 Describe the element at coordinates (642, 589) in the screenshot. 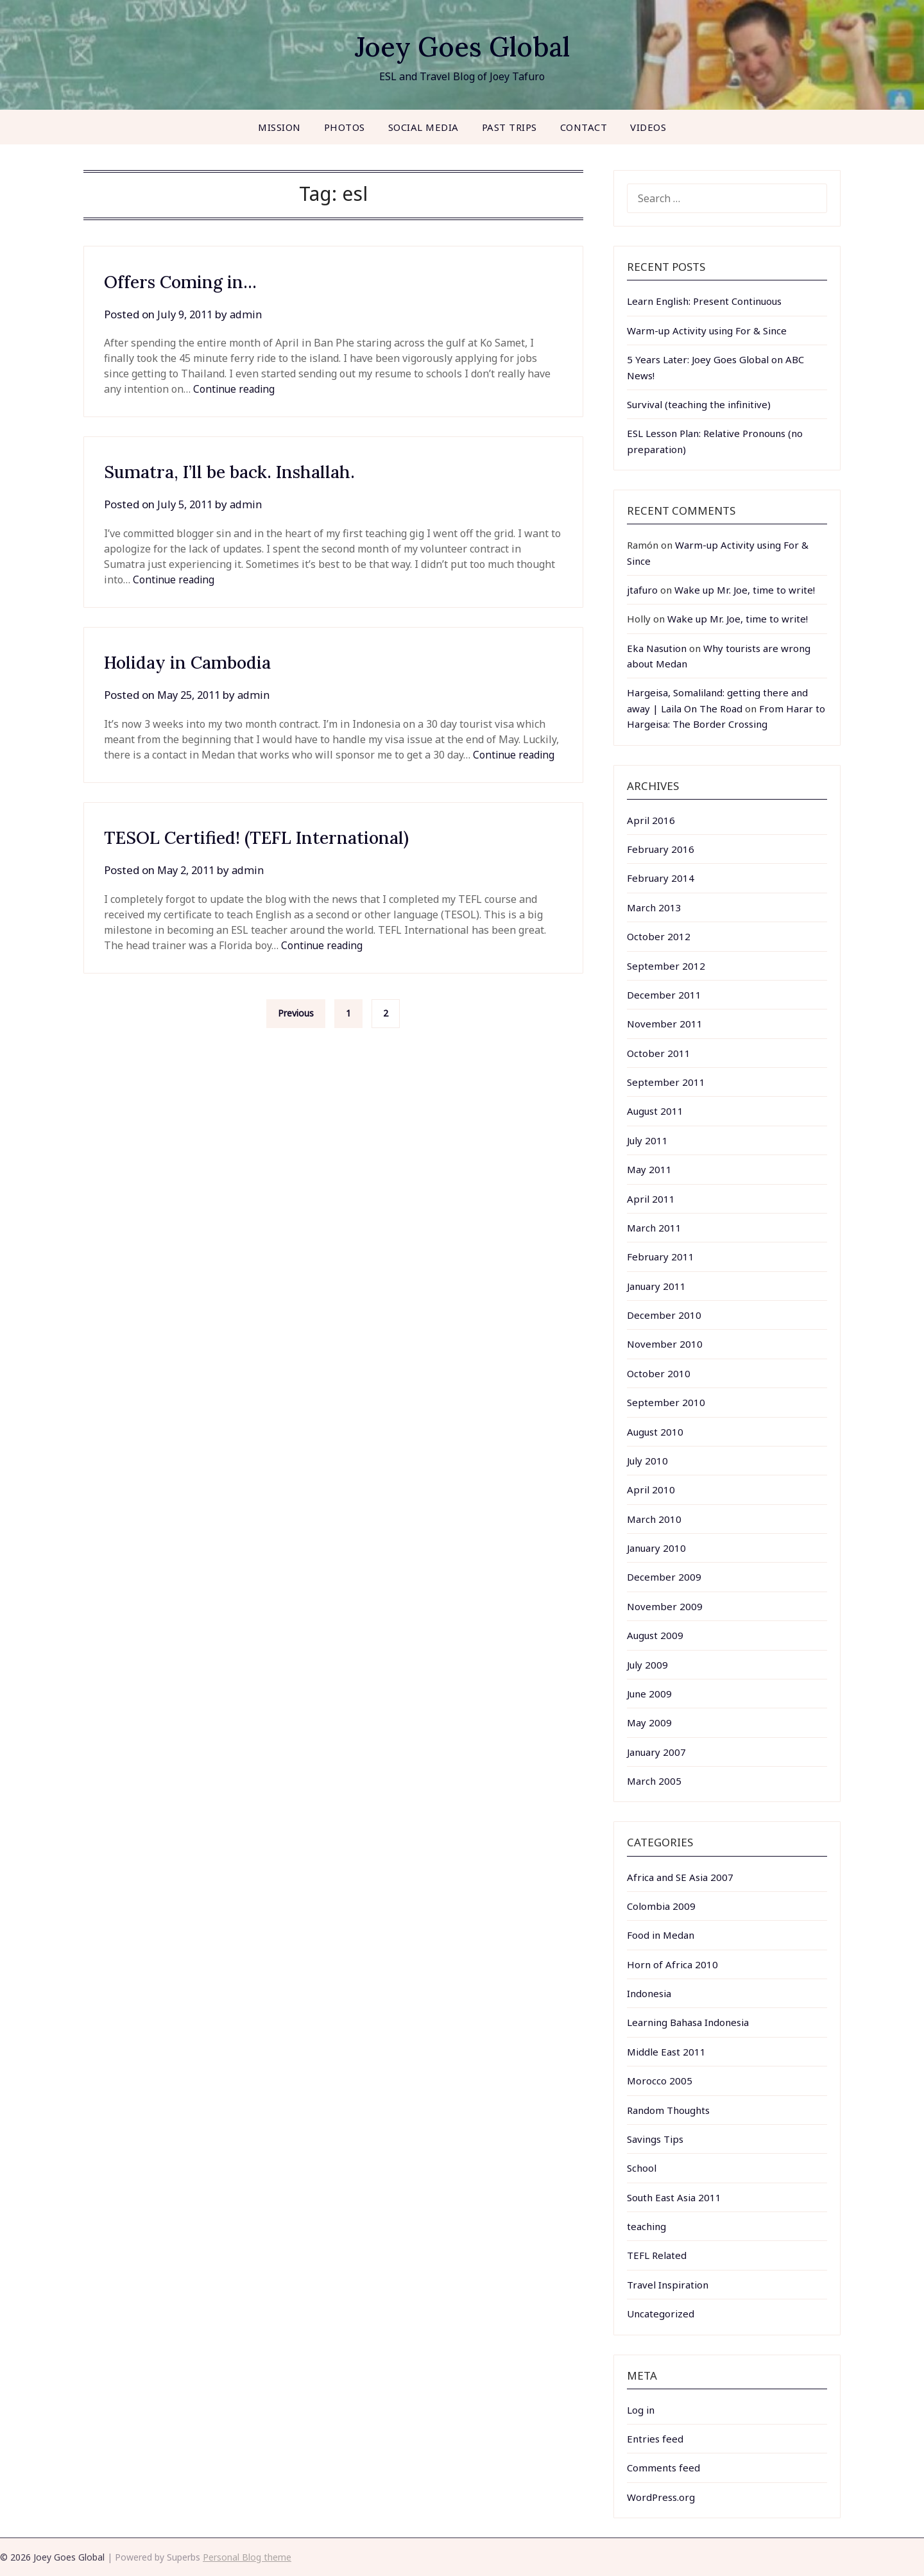

I see `jtafuro` at that location.